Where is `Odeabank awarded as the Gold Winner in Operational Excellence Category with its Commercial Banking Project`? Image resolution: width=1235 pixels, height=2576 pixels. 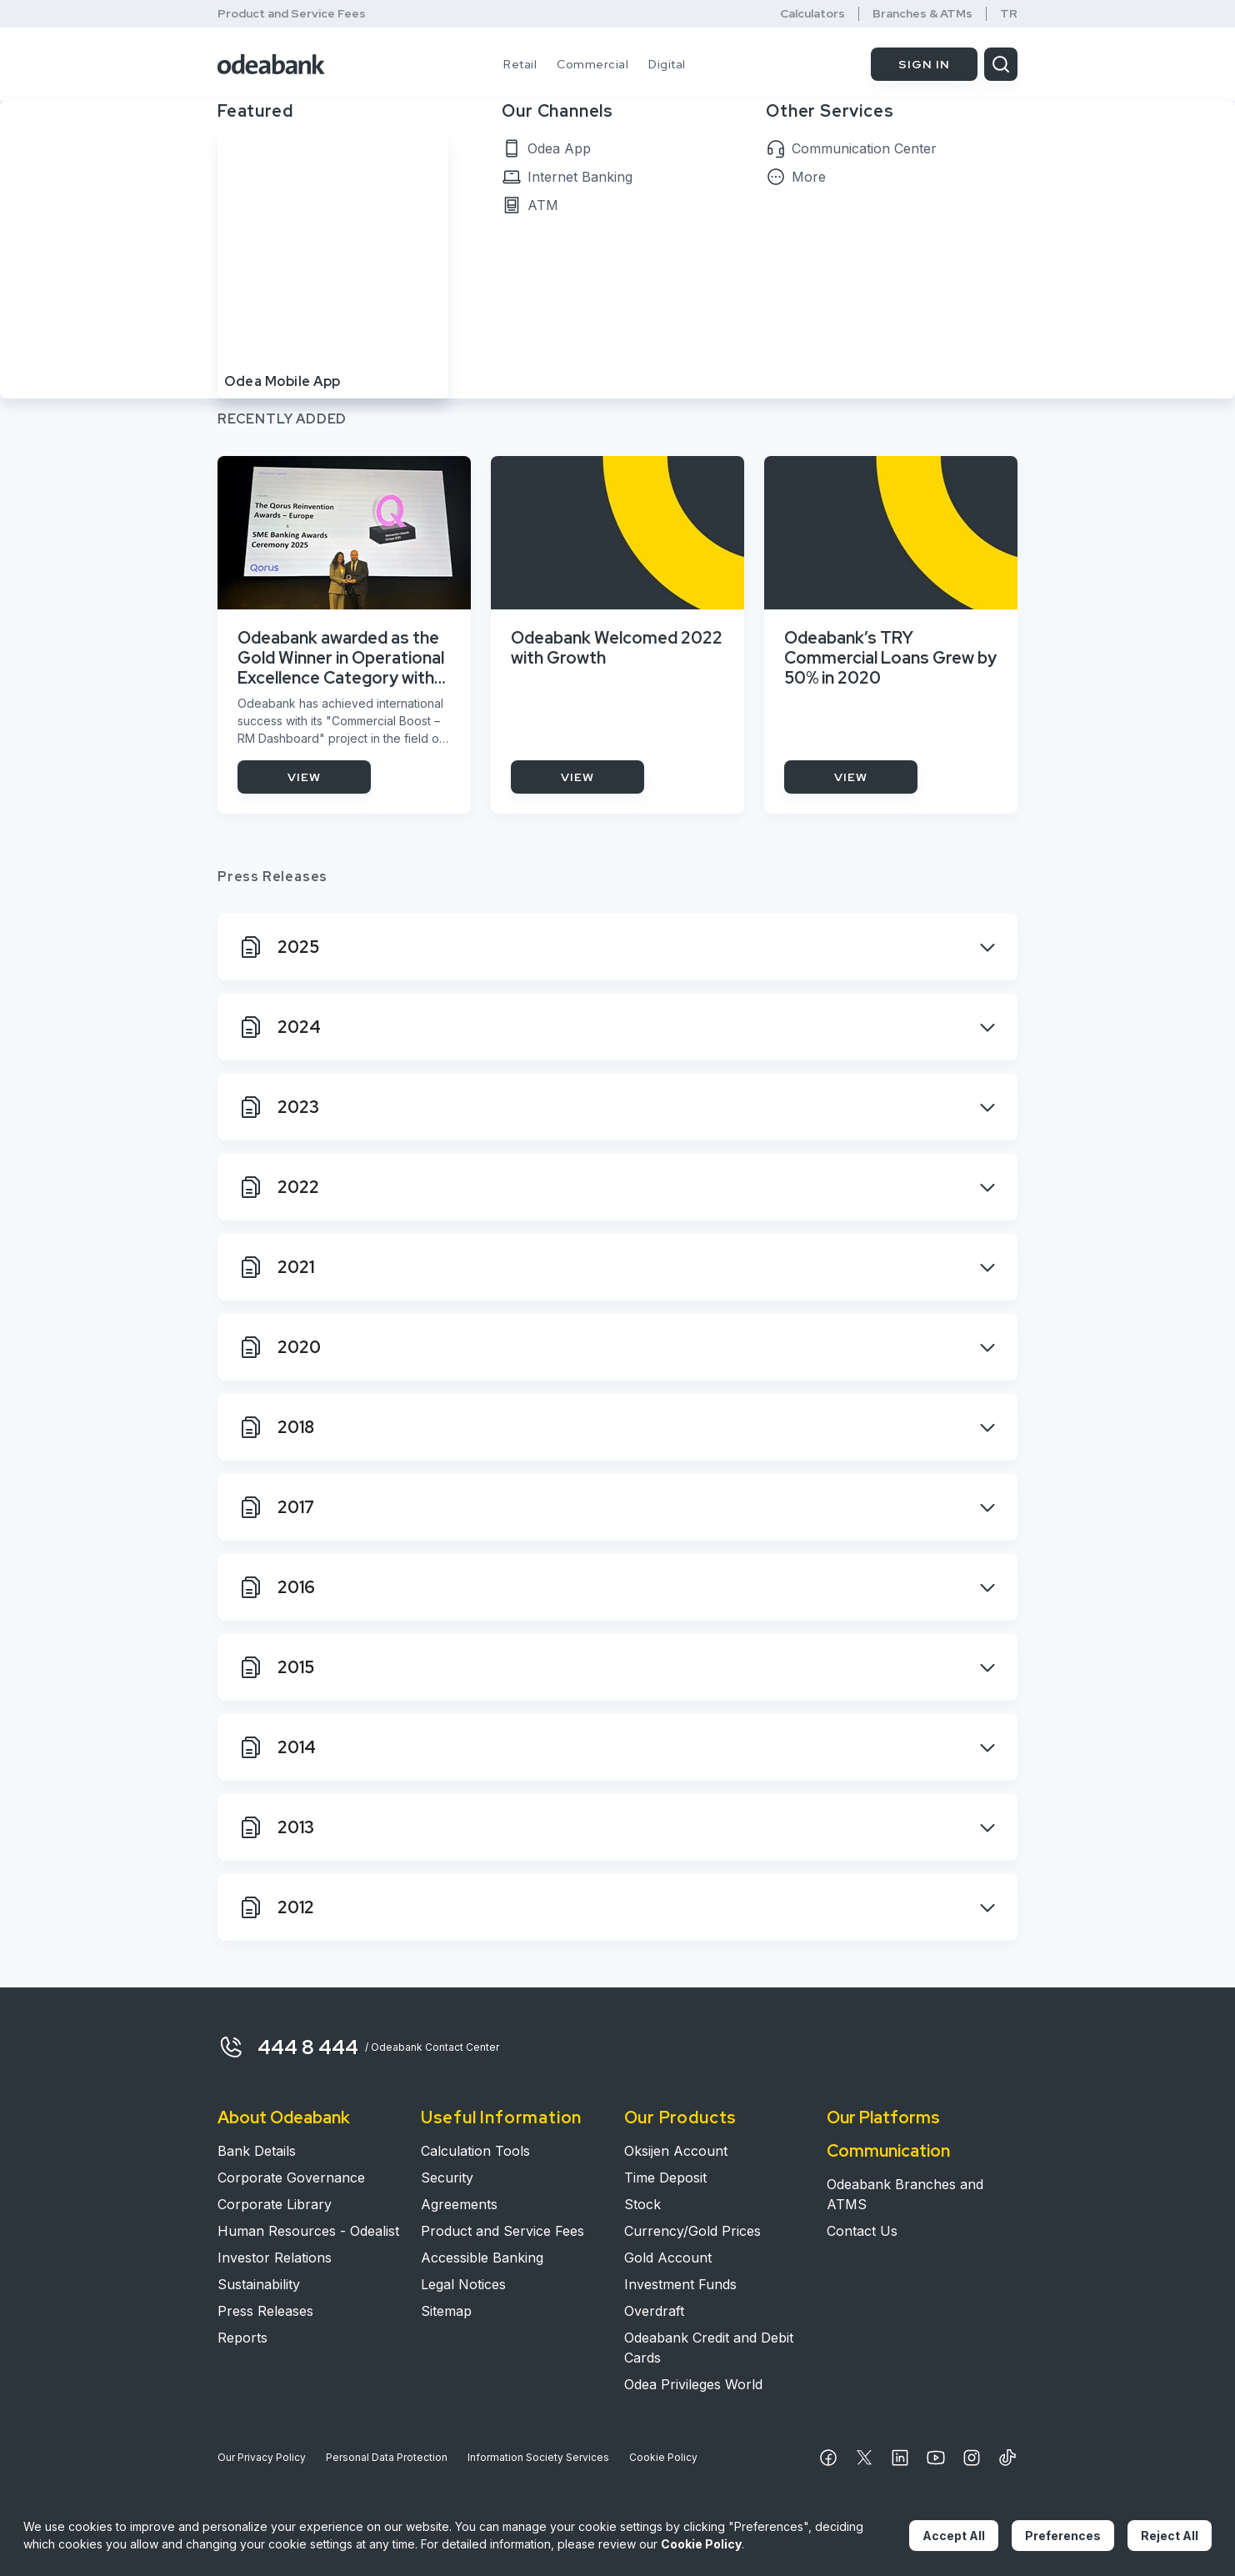 Odeabank awarded as the Gold Winner in Operational Excellence Category with its Commercial Banking Project is located at coordinates (341, 658).